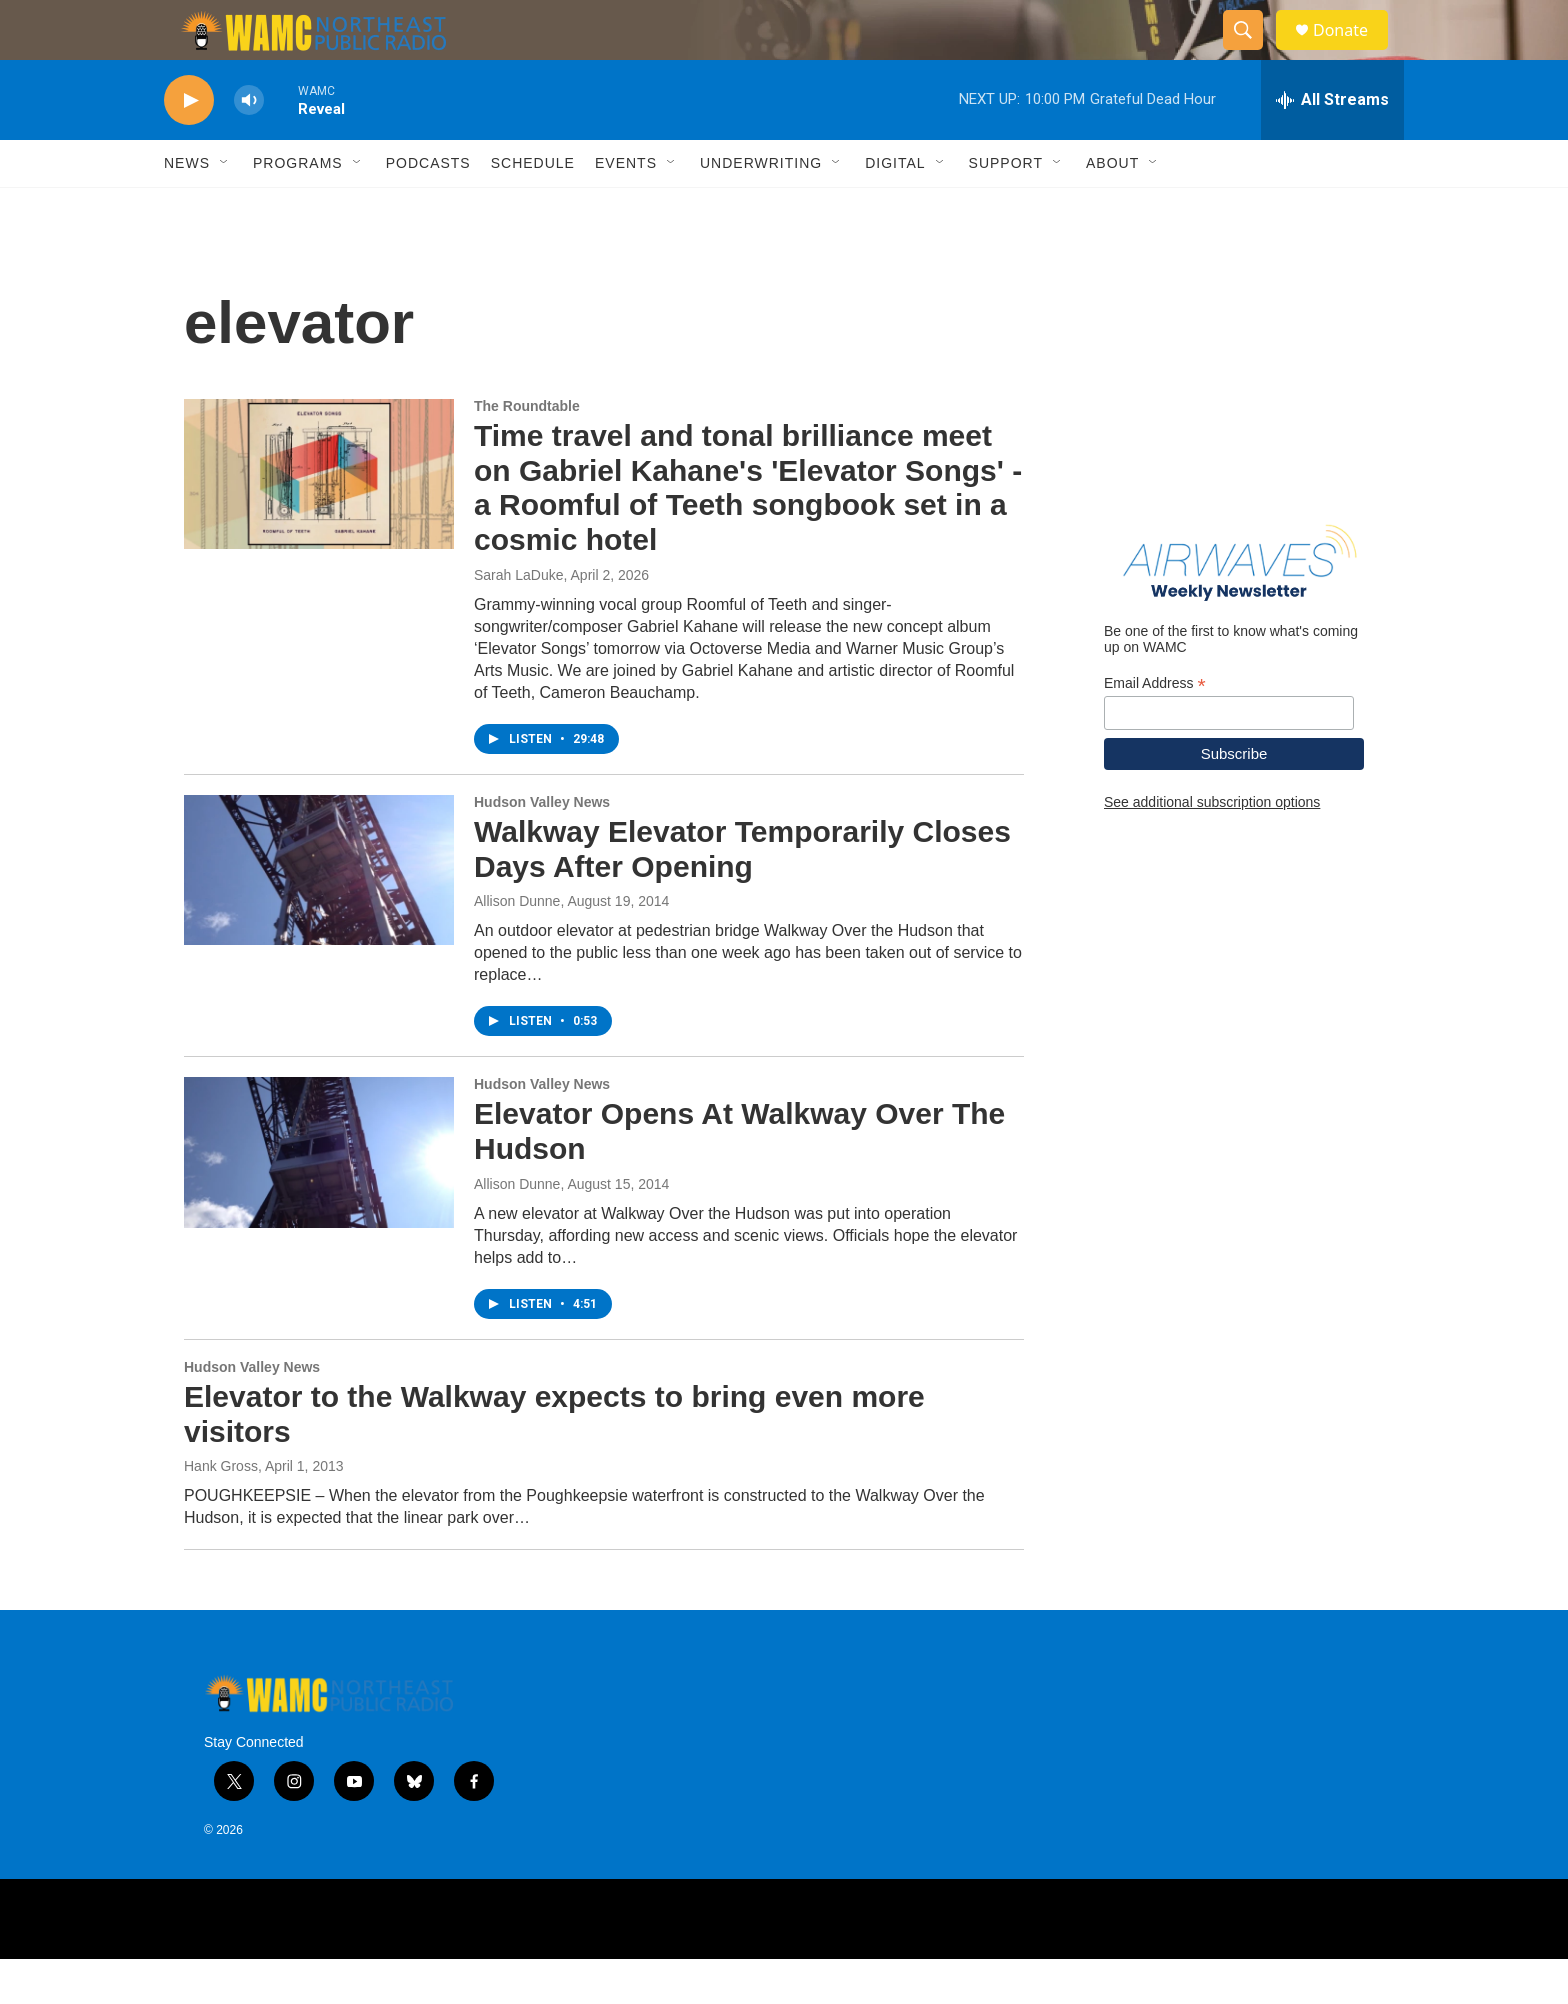 The width and height of the screenshot is (1568, 2004). I want to click on The Roundtable, so click(527, 451).